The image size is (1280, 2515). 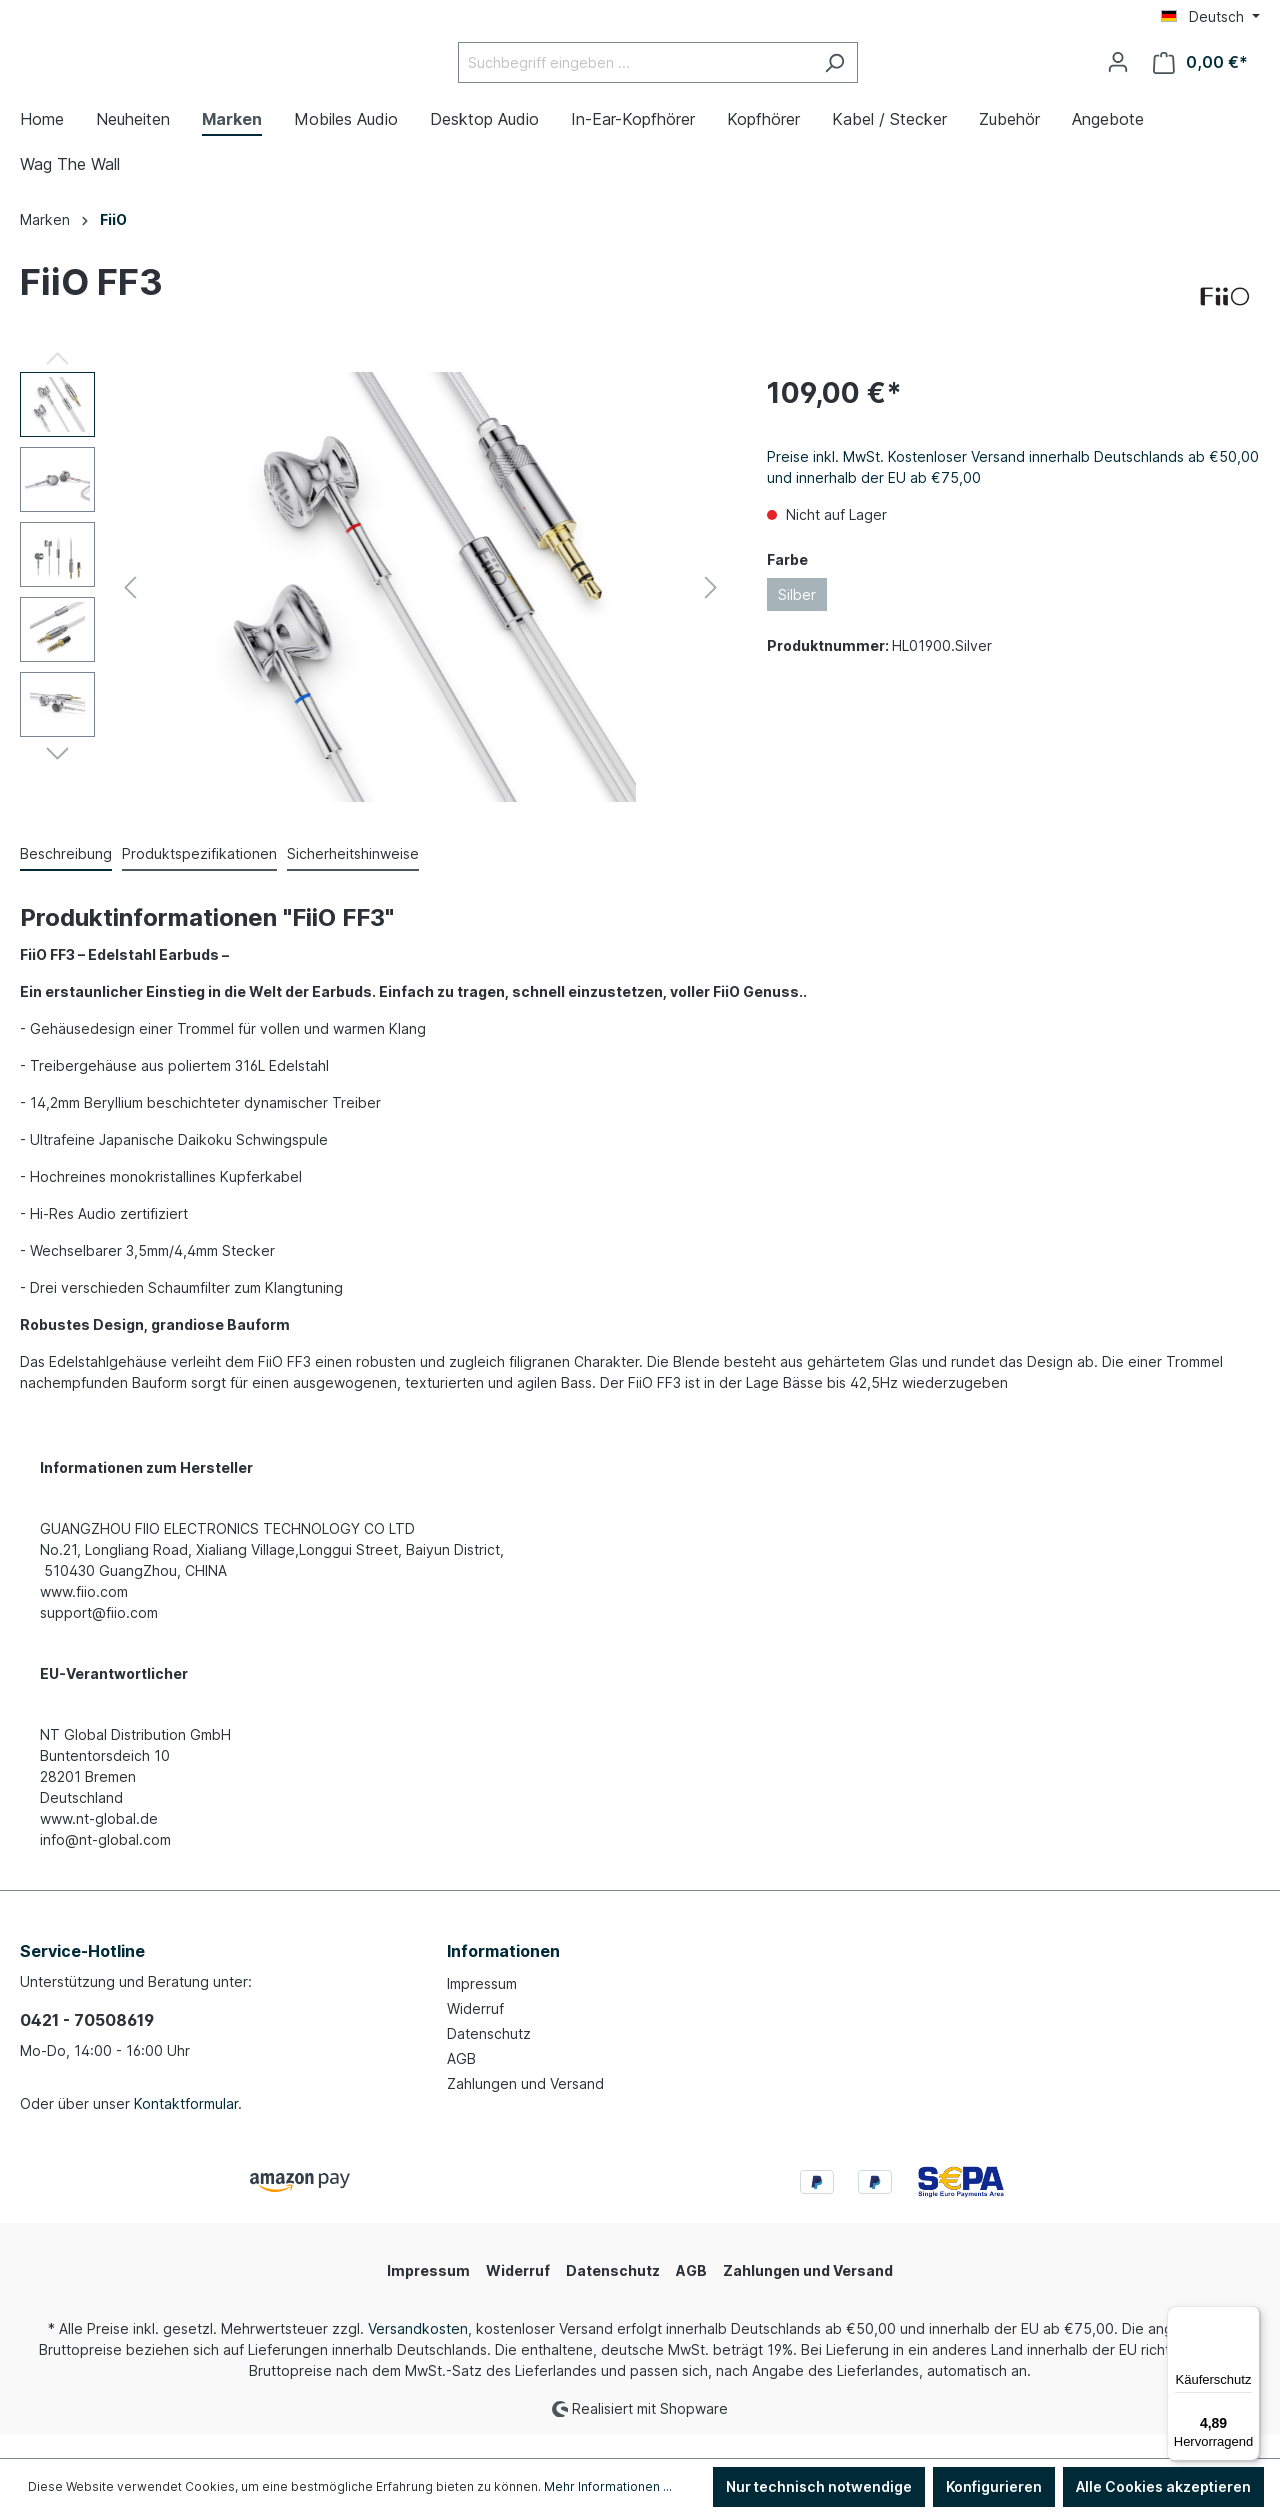 What do you see at coordinates (884, 74) in the screenshot?
I see `[Suchen]` at bounding box center [884, 74].